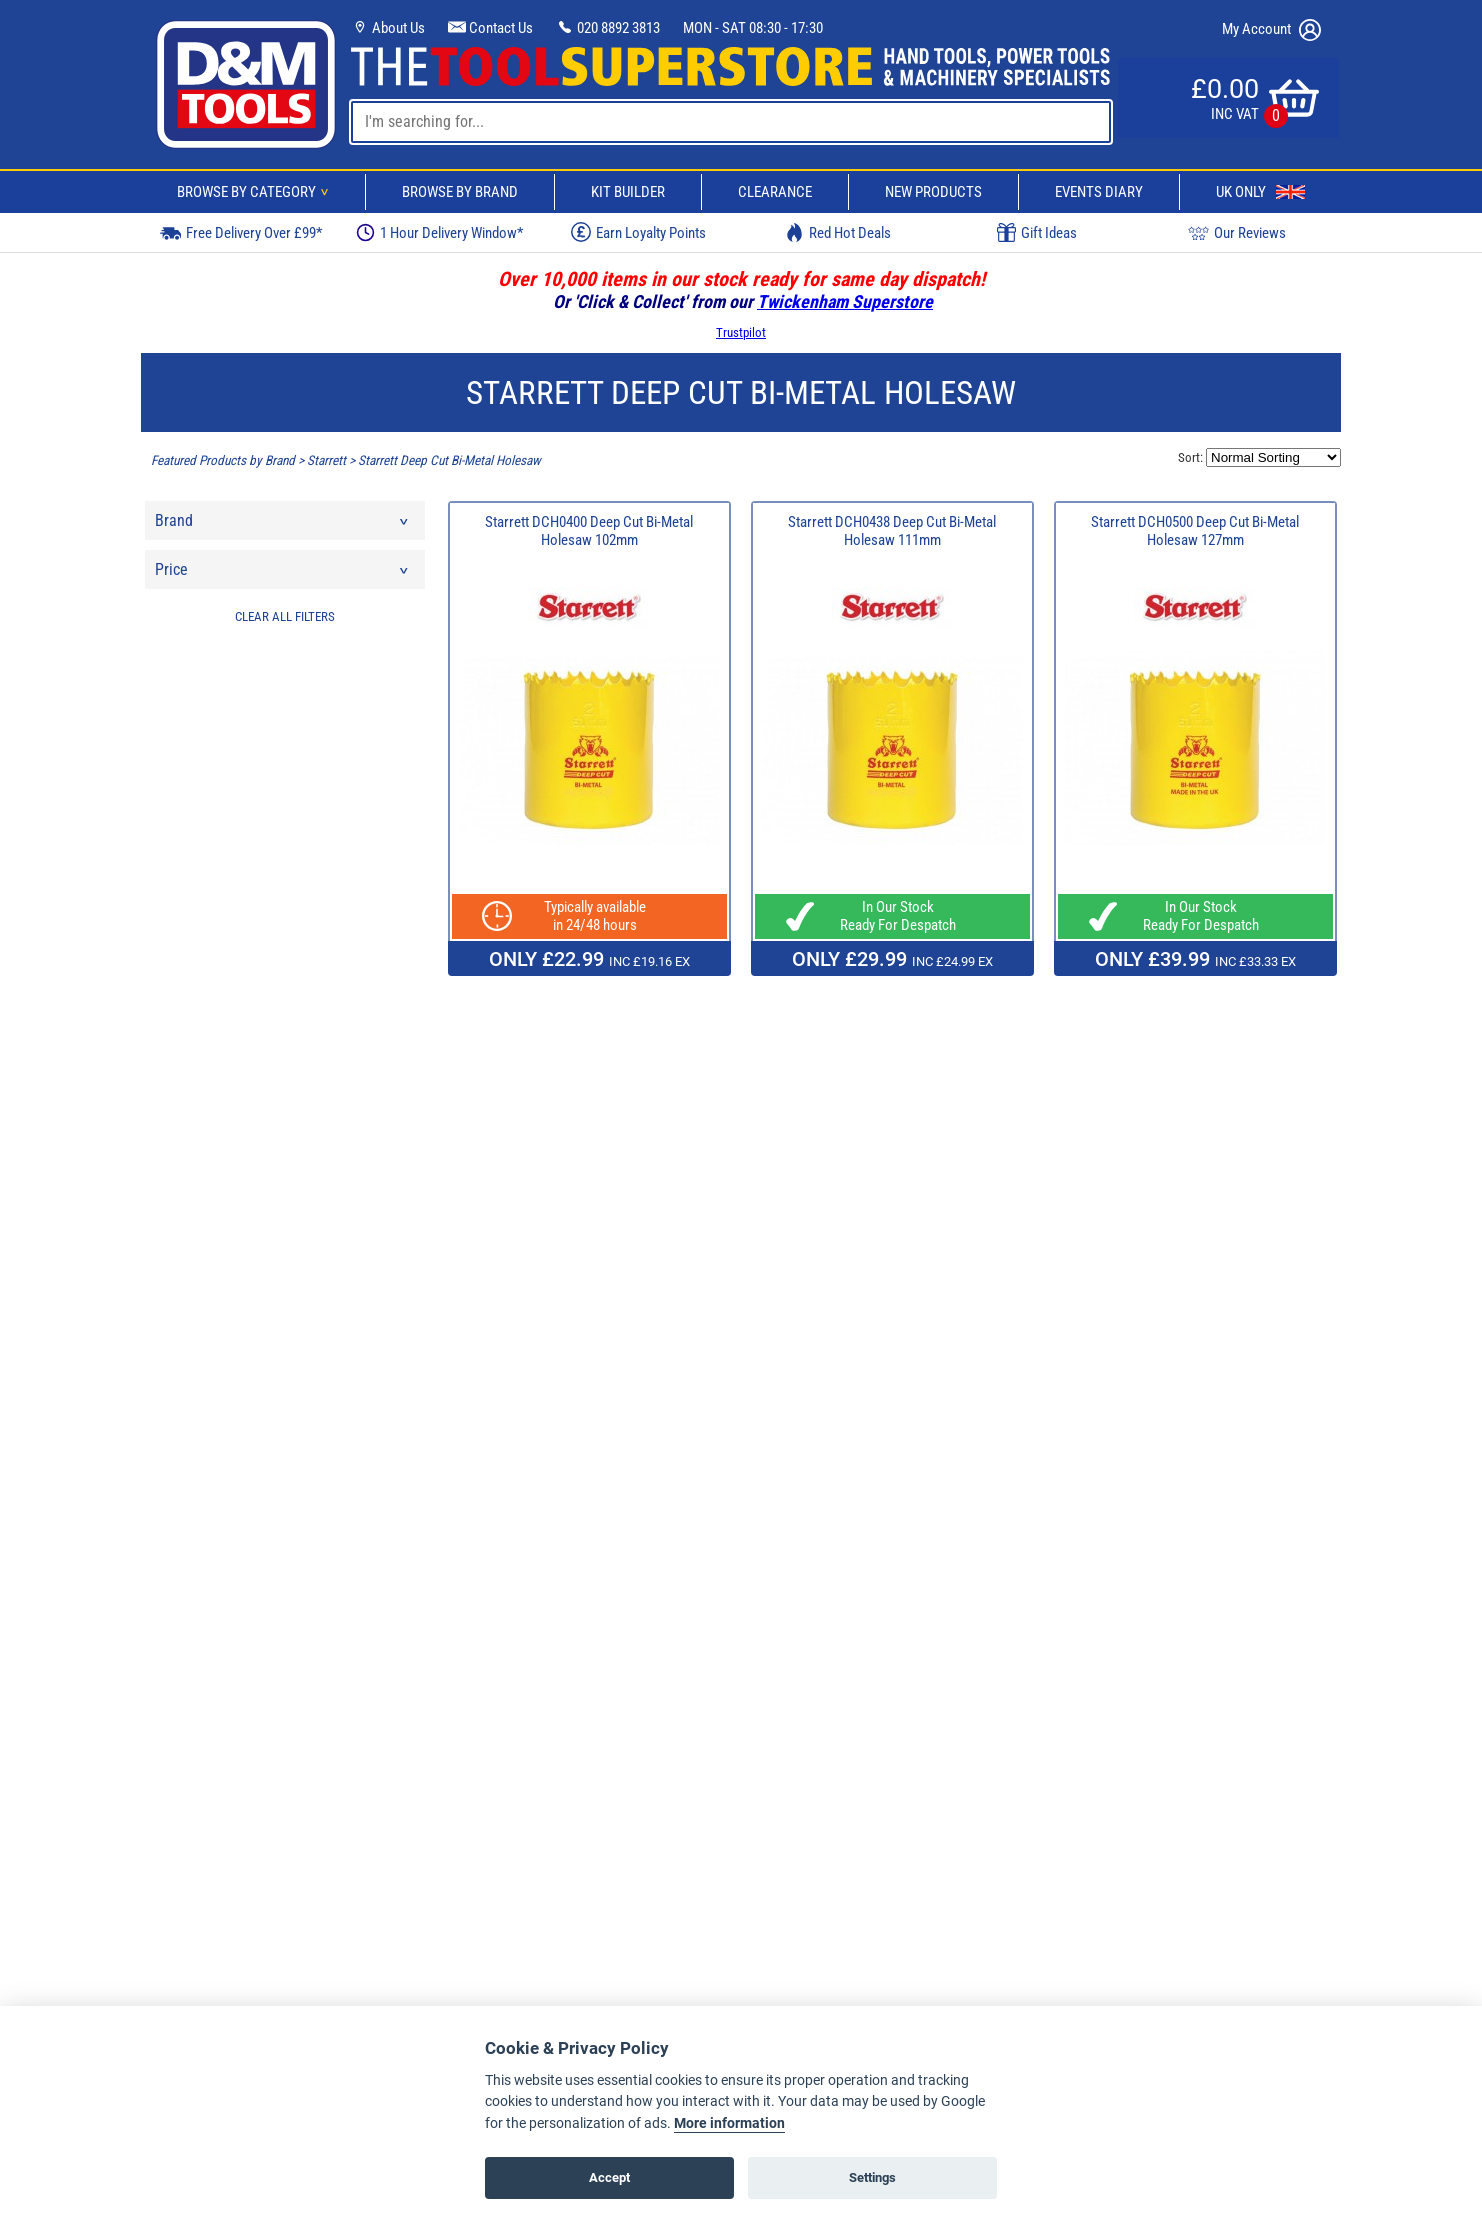  I want to click on Red Hot Deals, so click(838, 232).